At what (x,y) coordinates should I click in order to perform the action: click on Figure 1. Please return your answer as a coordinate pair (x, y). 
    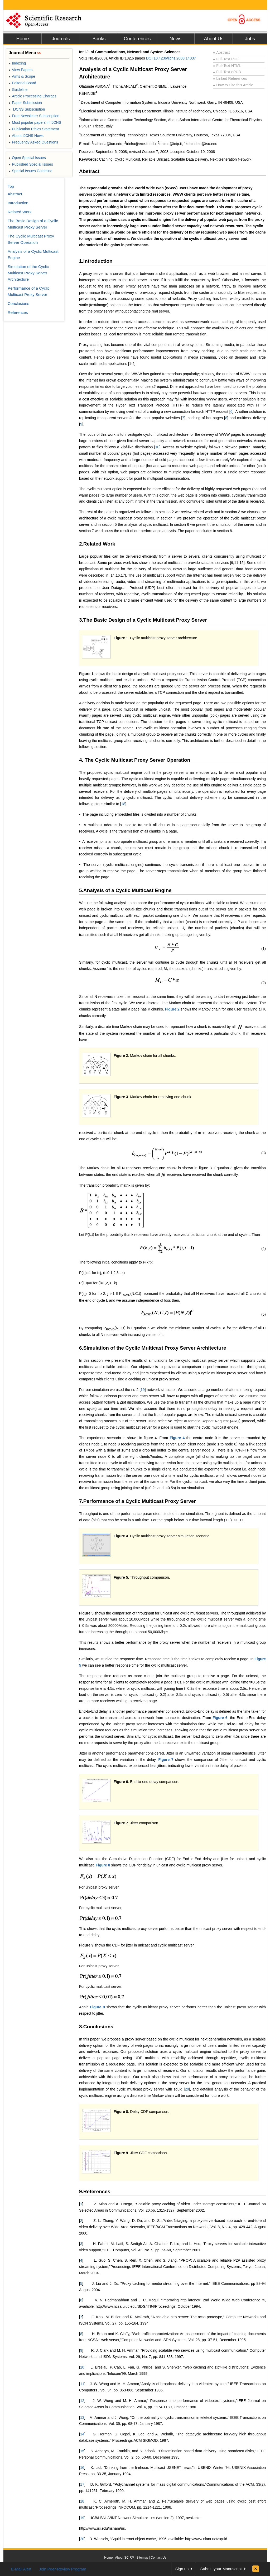
    Looking at the image, I should click on (121, 638).